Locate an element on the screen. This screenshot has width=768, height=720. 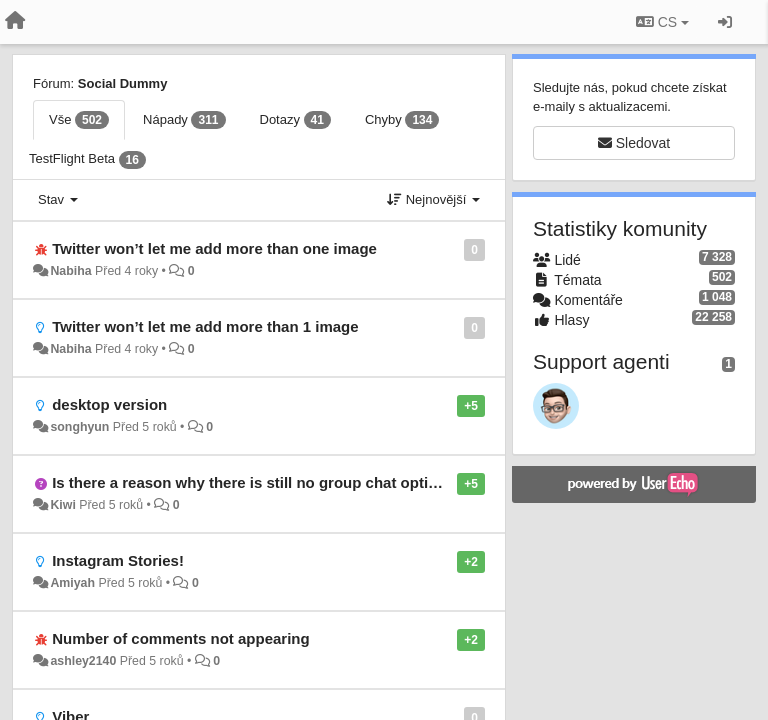
Kiwi is located at coordinates (62, 505).